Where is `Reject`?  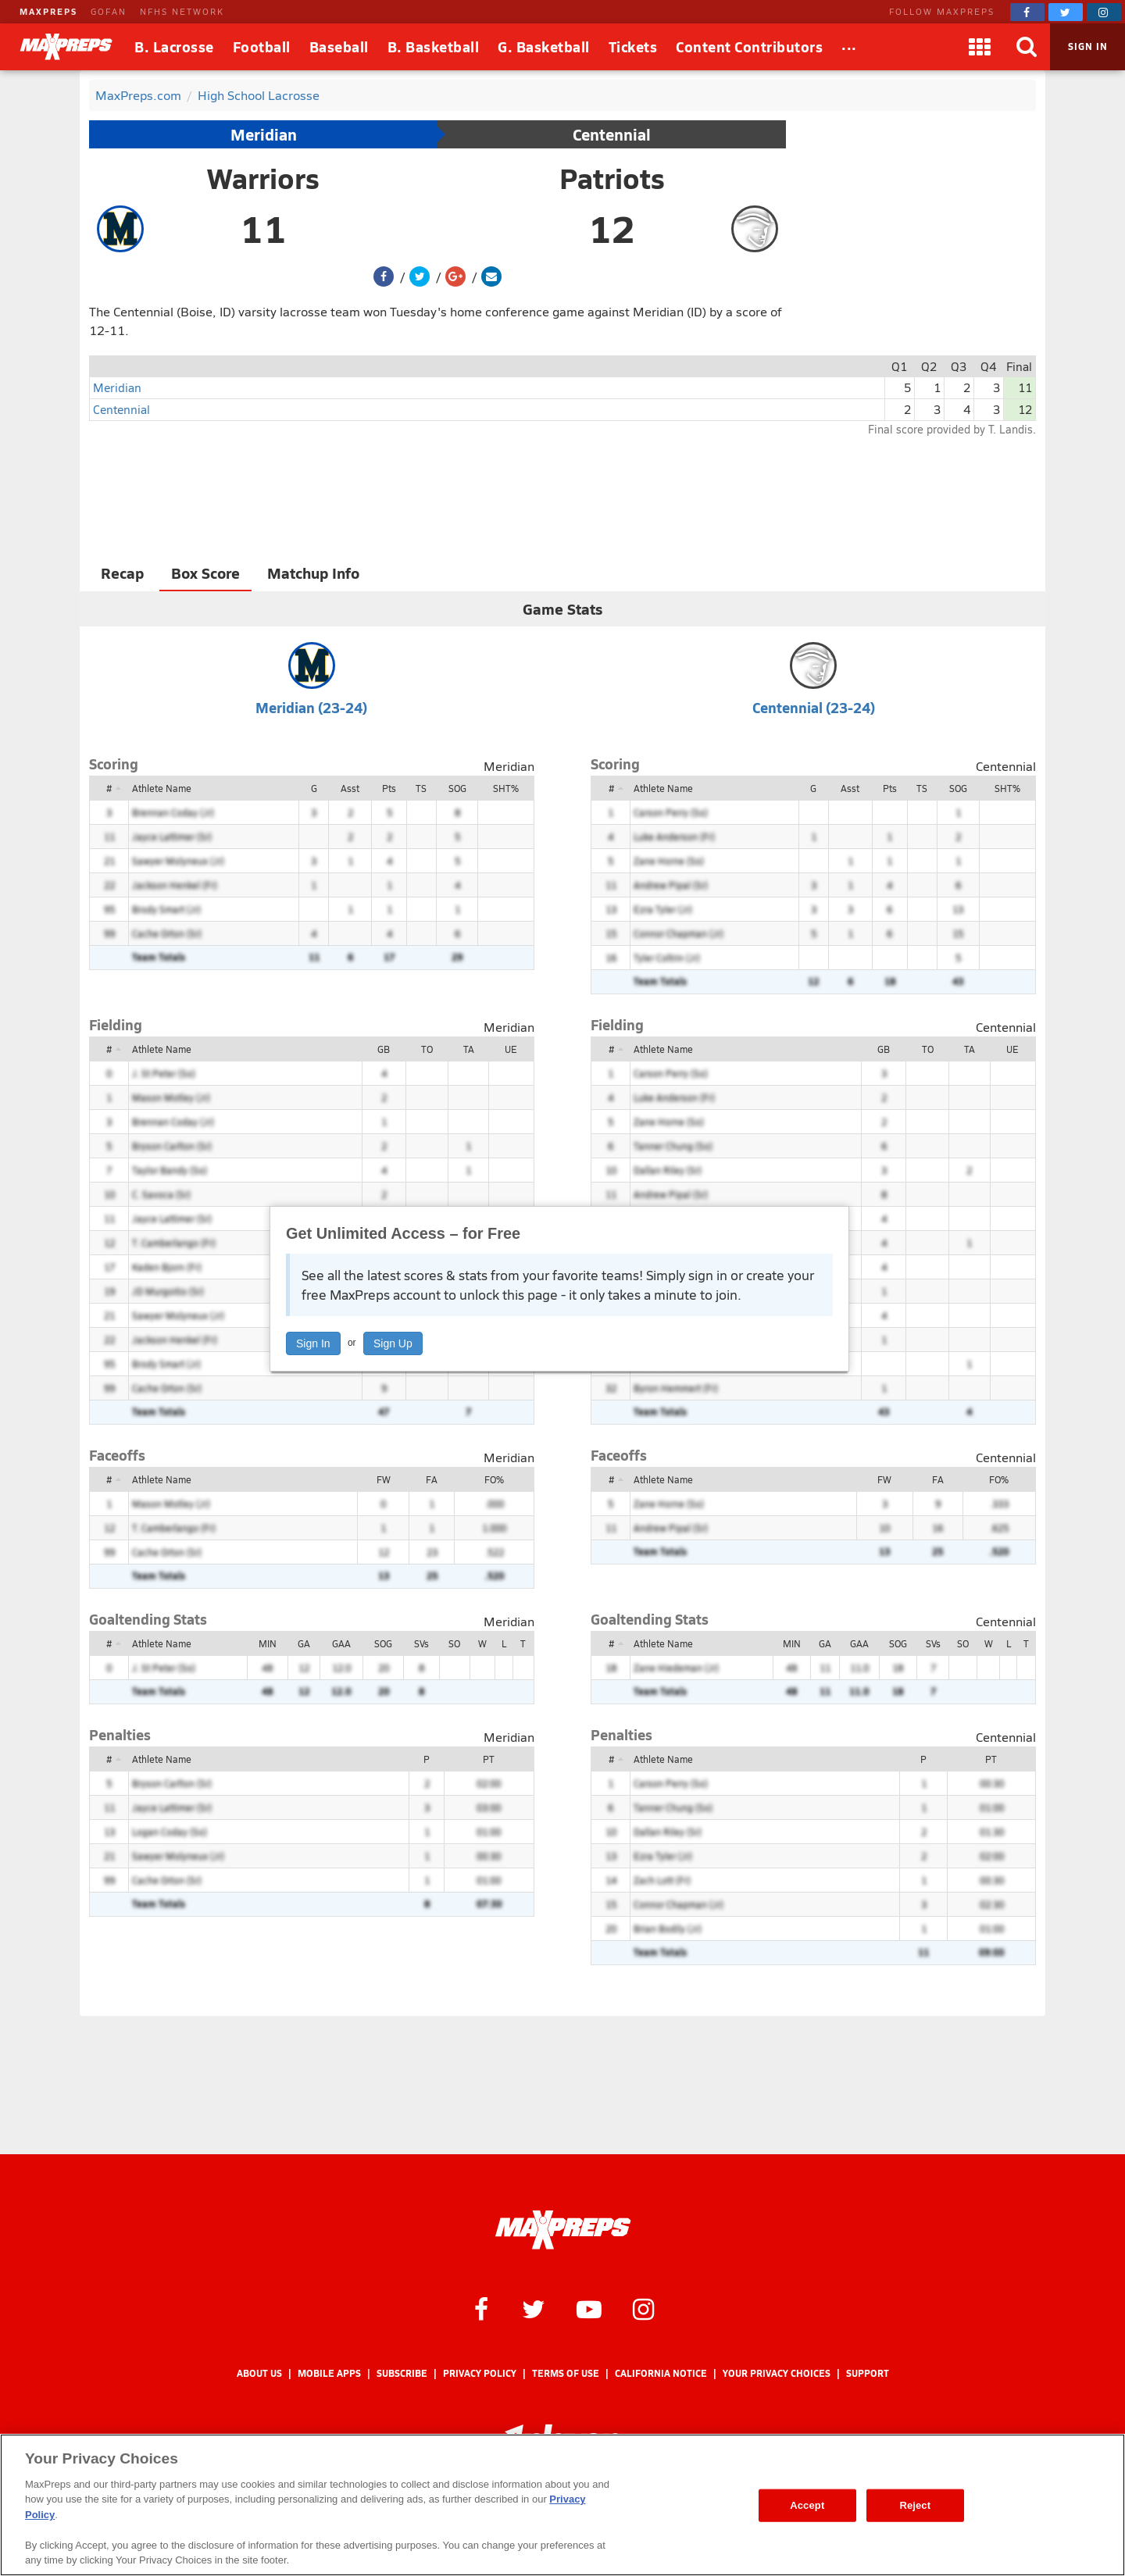 Reject is located at coordinates (914, 2505).